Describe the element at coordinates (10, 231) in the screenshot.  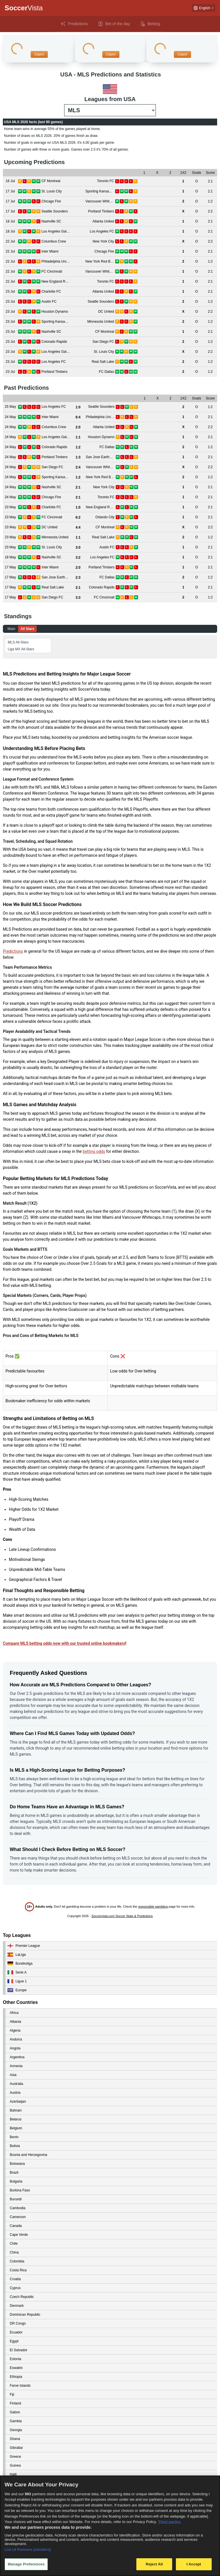
I see `[View details for Los Angeles Galaxy vs Los Angeles FC]` at that location.